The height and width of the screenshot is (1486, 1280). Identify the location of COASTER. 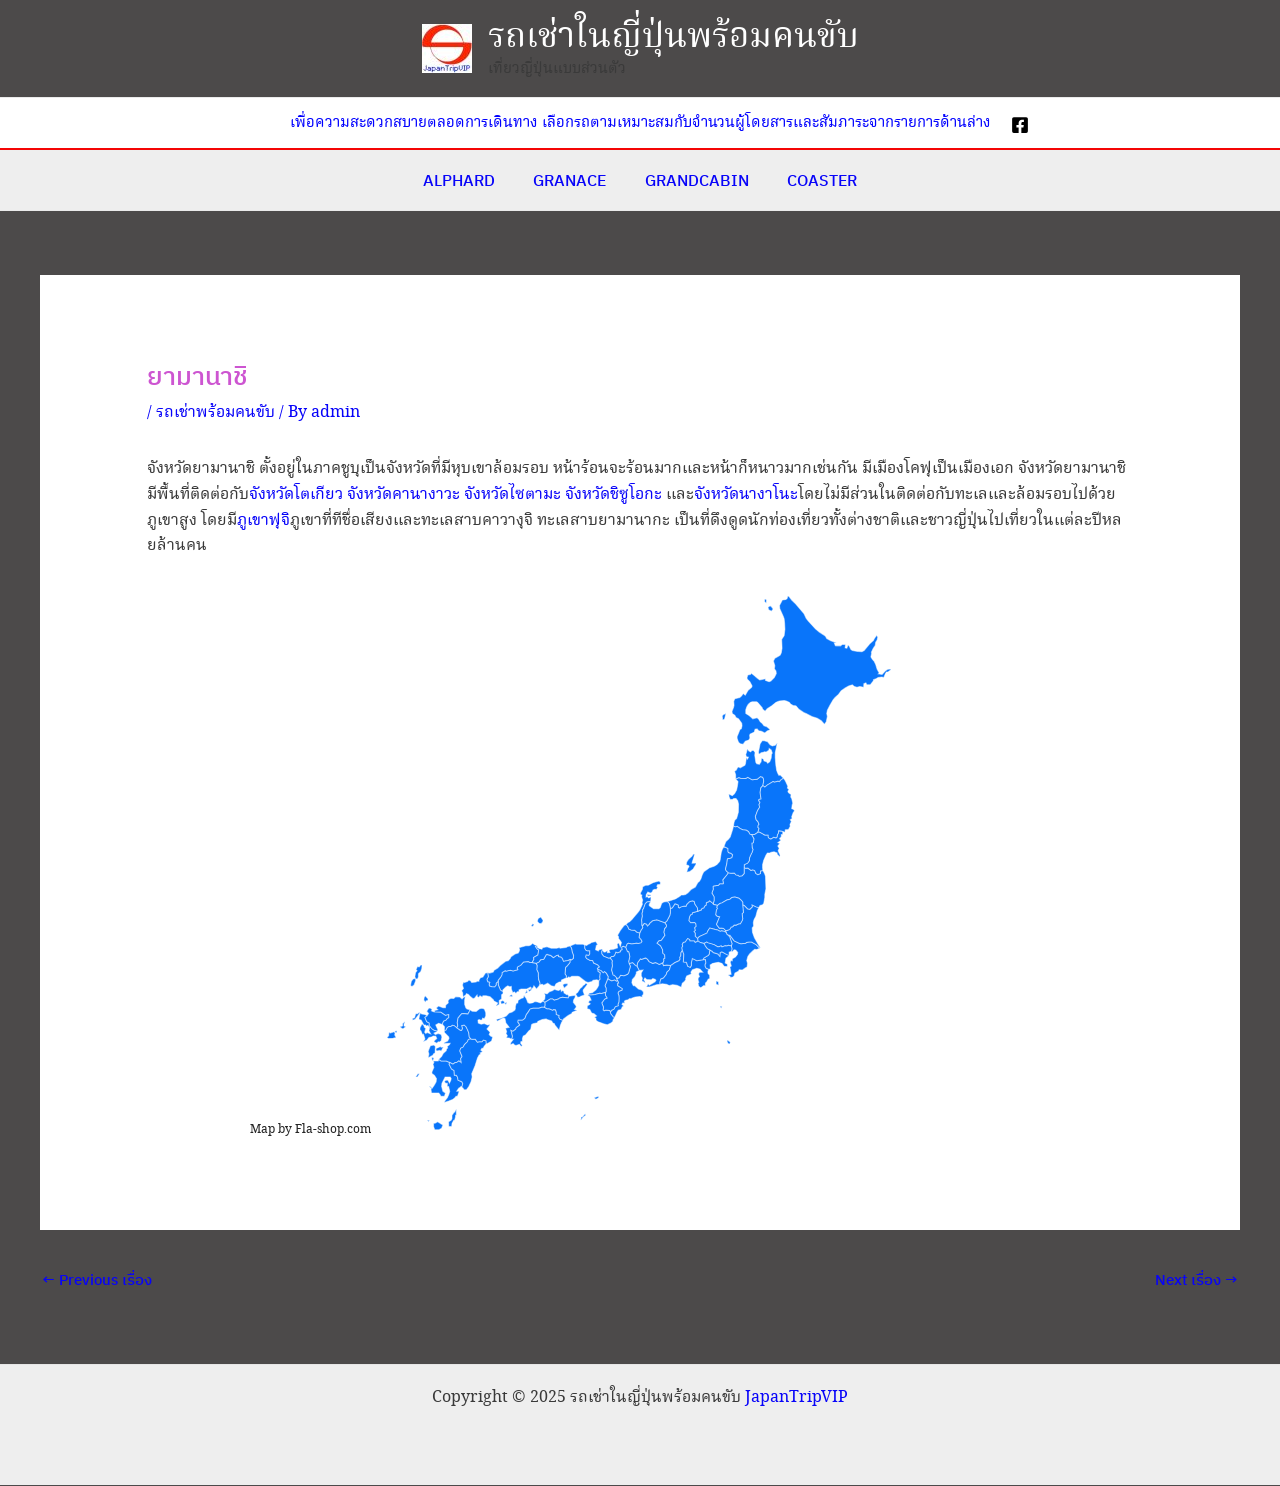
(813, 180).